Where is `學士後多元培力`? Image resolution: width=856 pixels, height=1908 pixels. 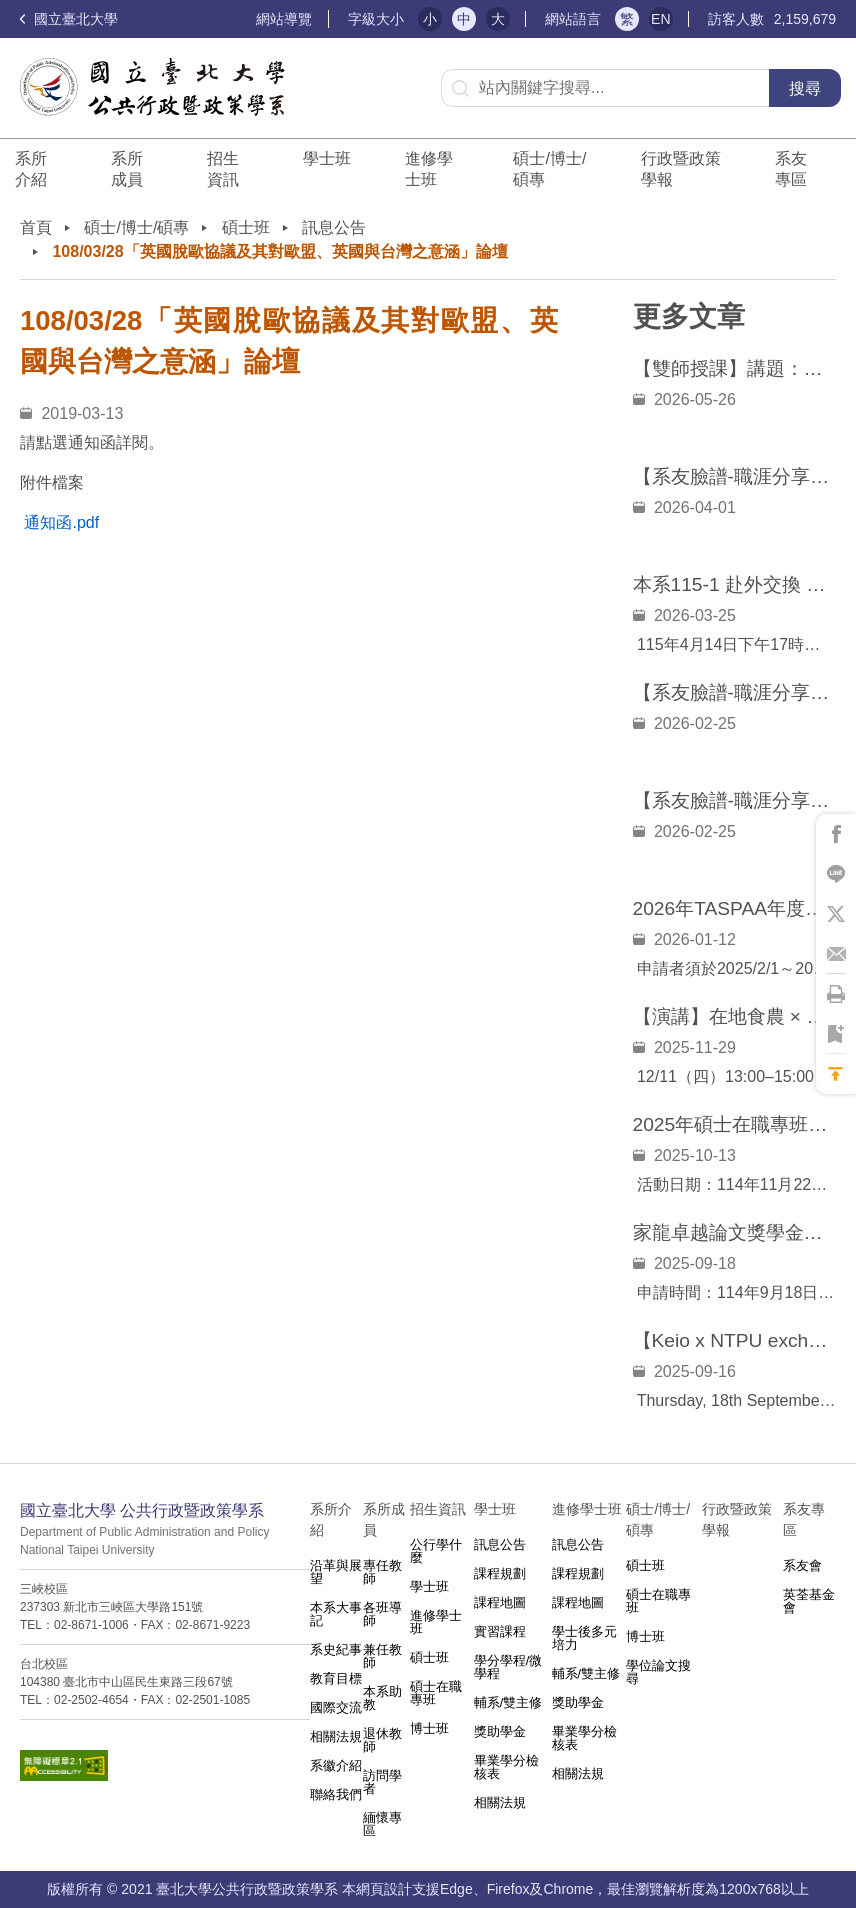
學士後多元培力 is located at coordinates (584, 1638).